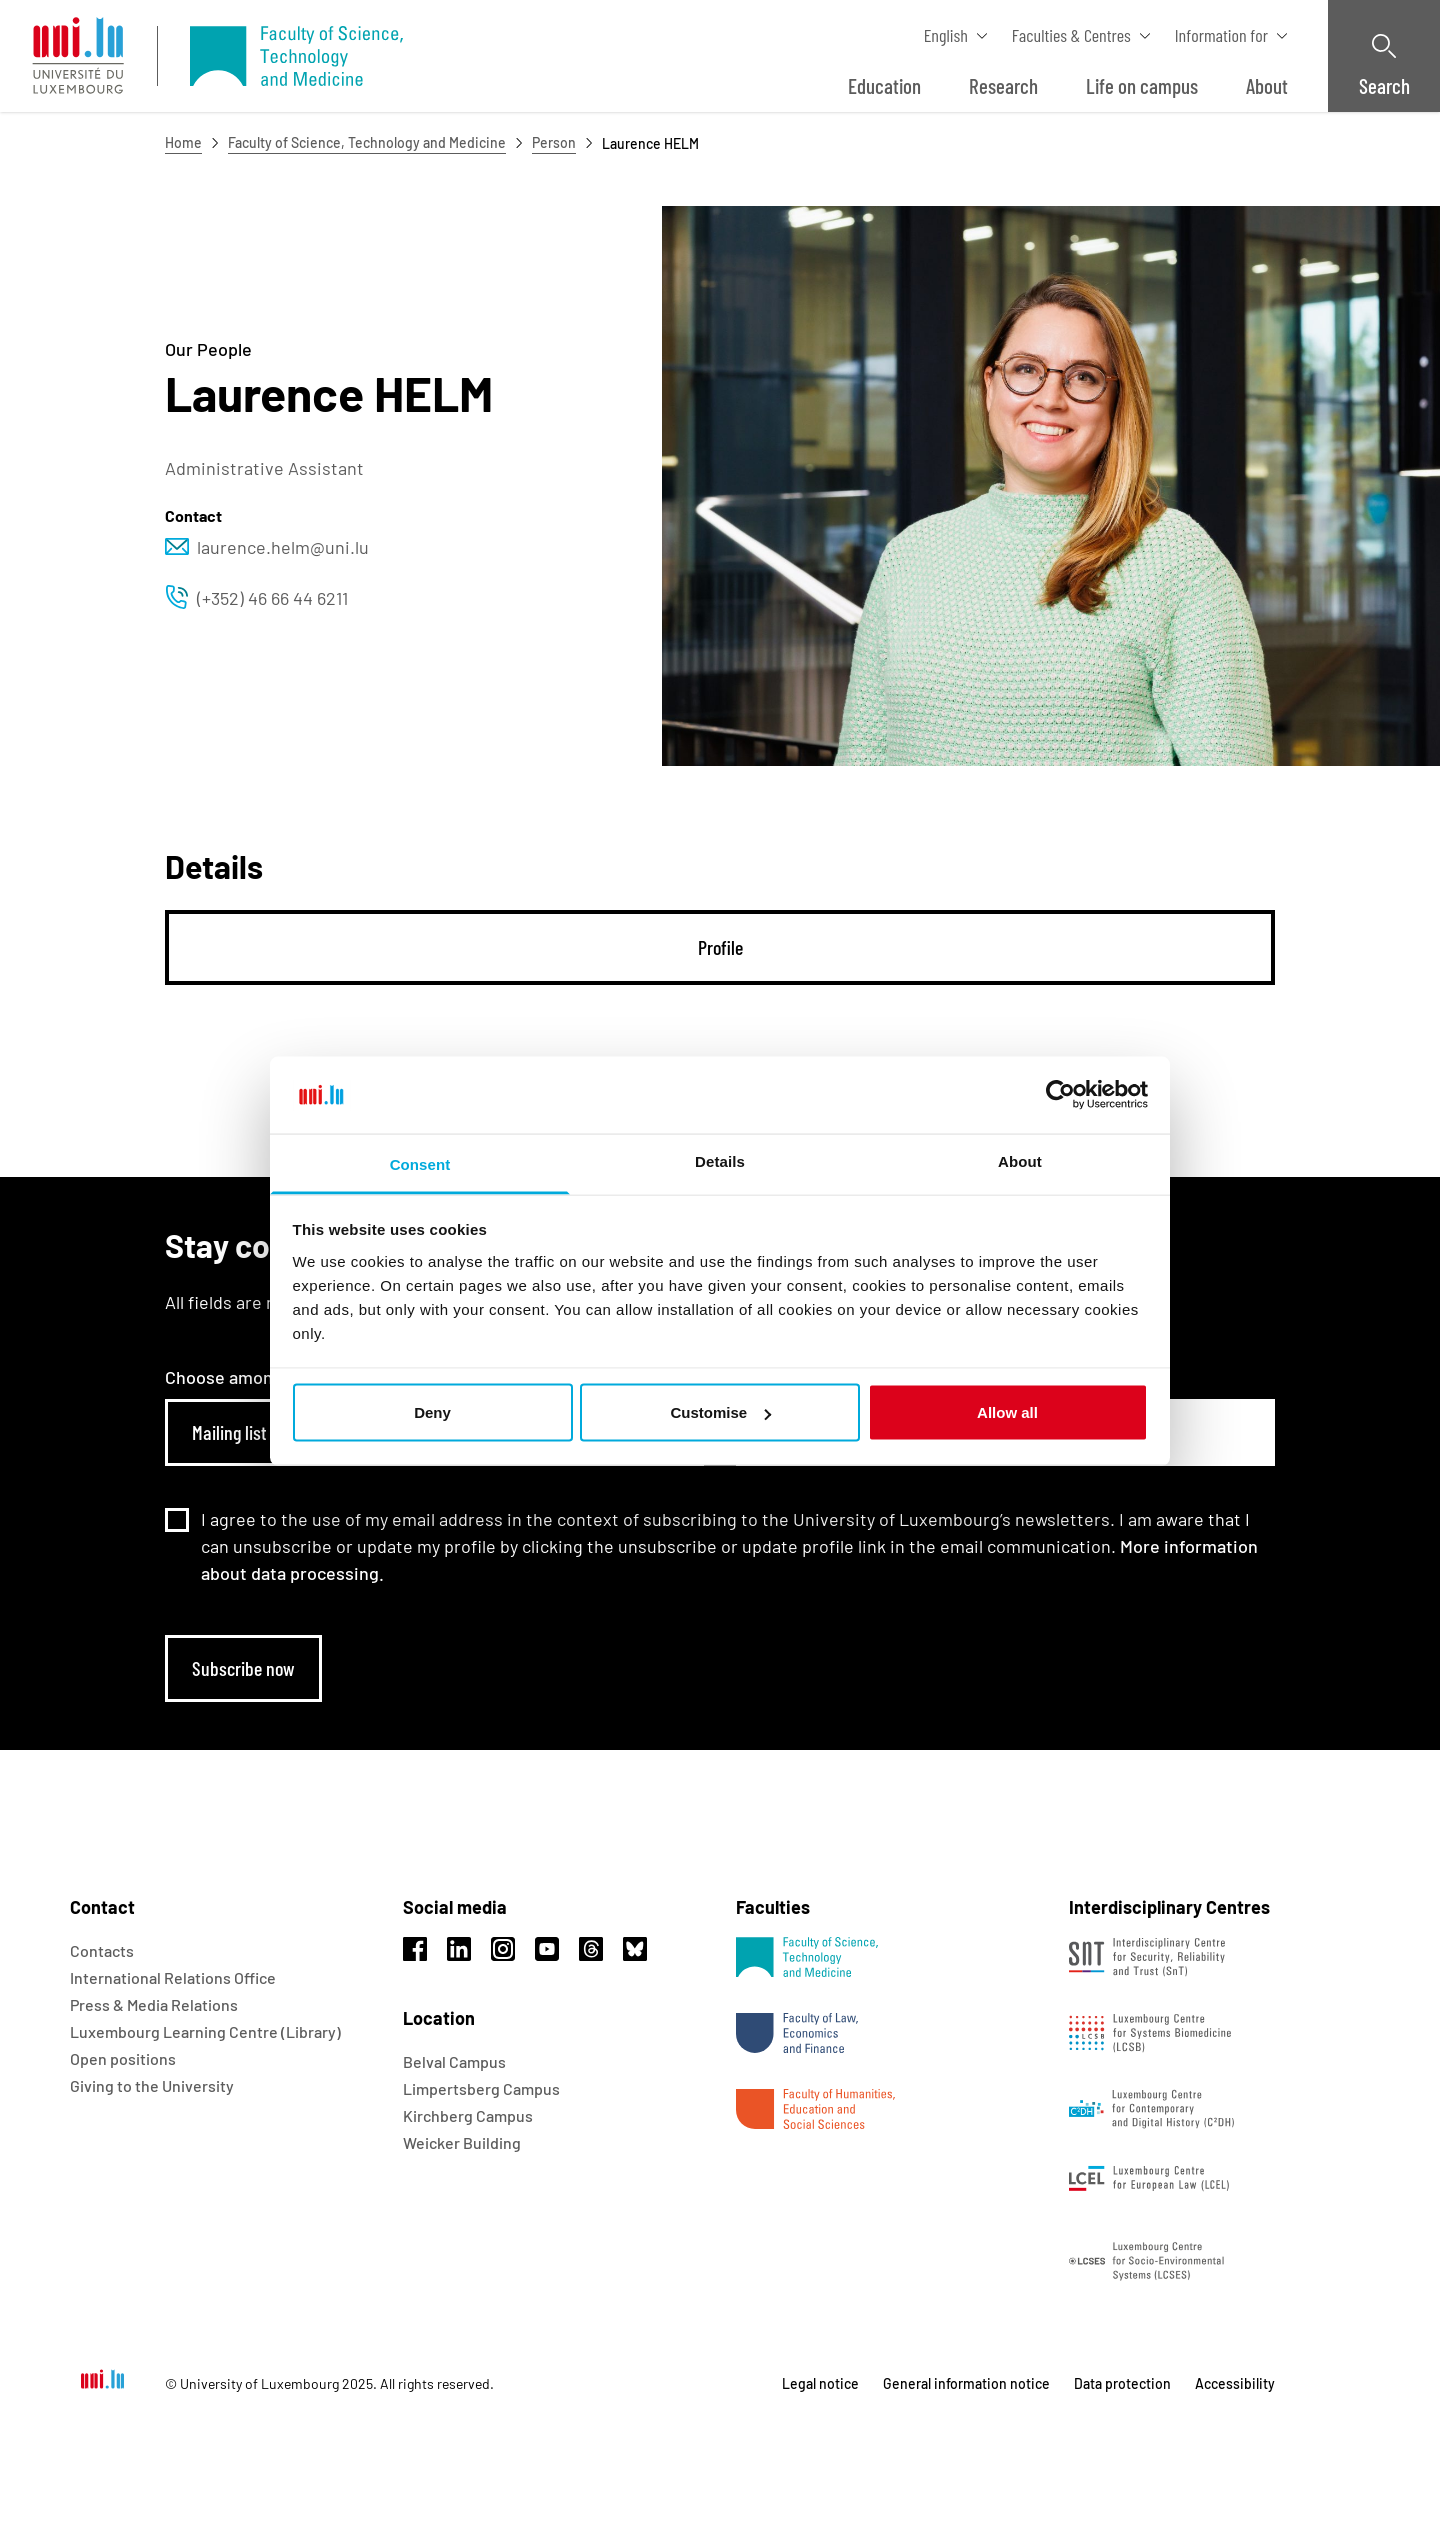  Describe the element at coordinates (720, 947) in the screenshot. I see `[tab]` at that location.